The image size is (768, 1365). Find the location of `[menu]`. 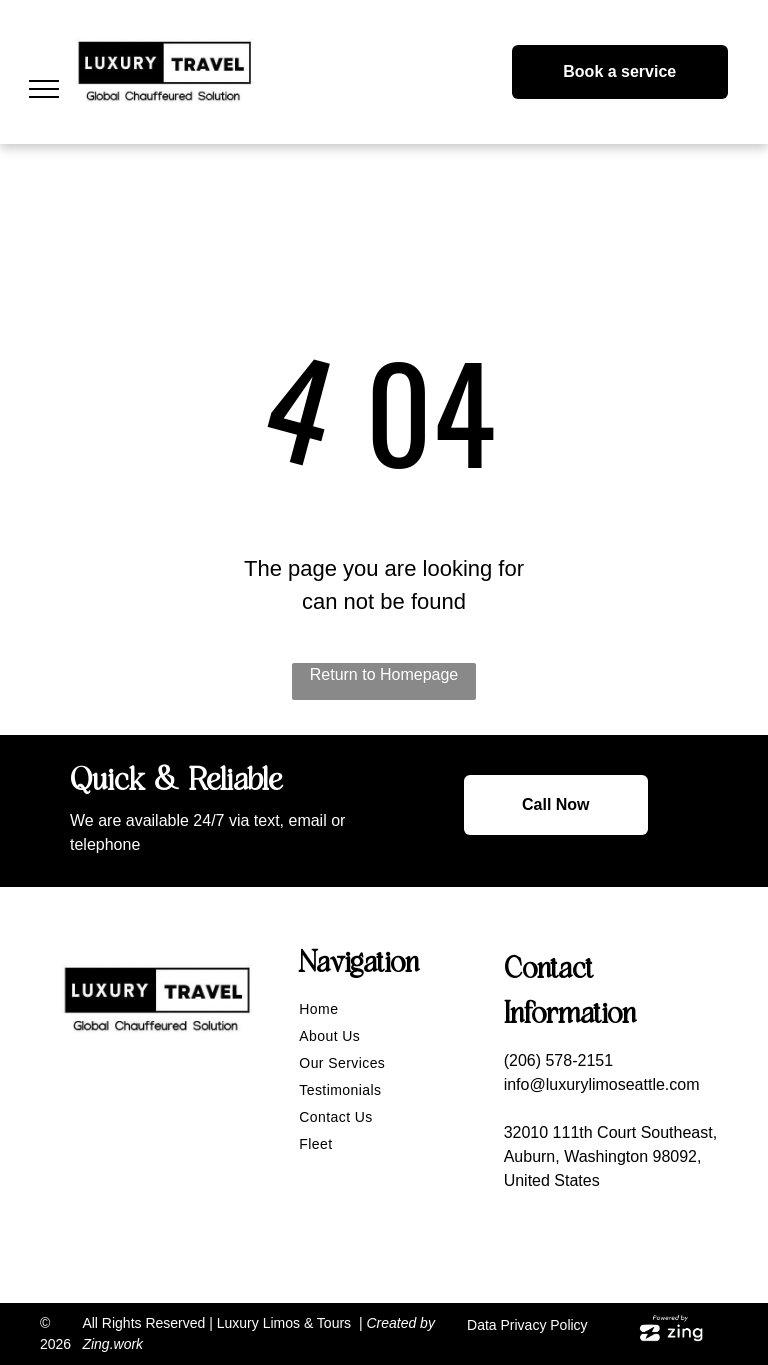

[menu] is located at coordinates (44, 89).